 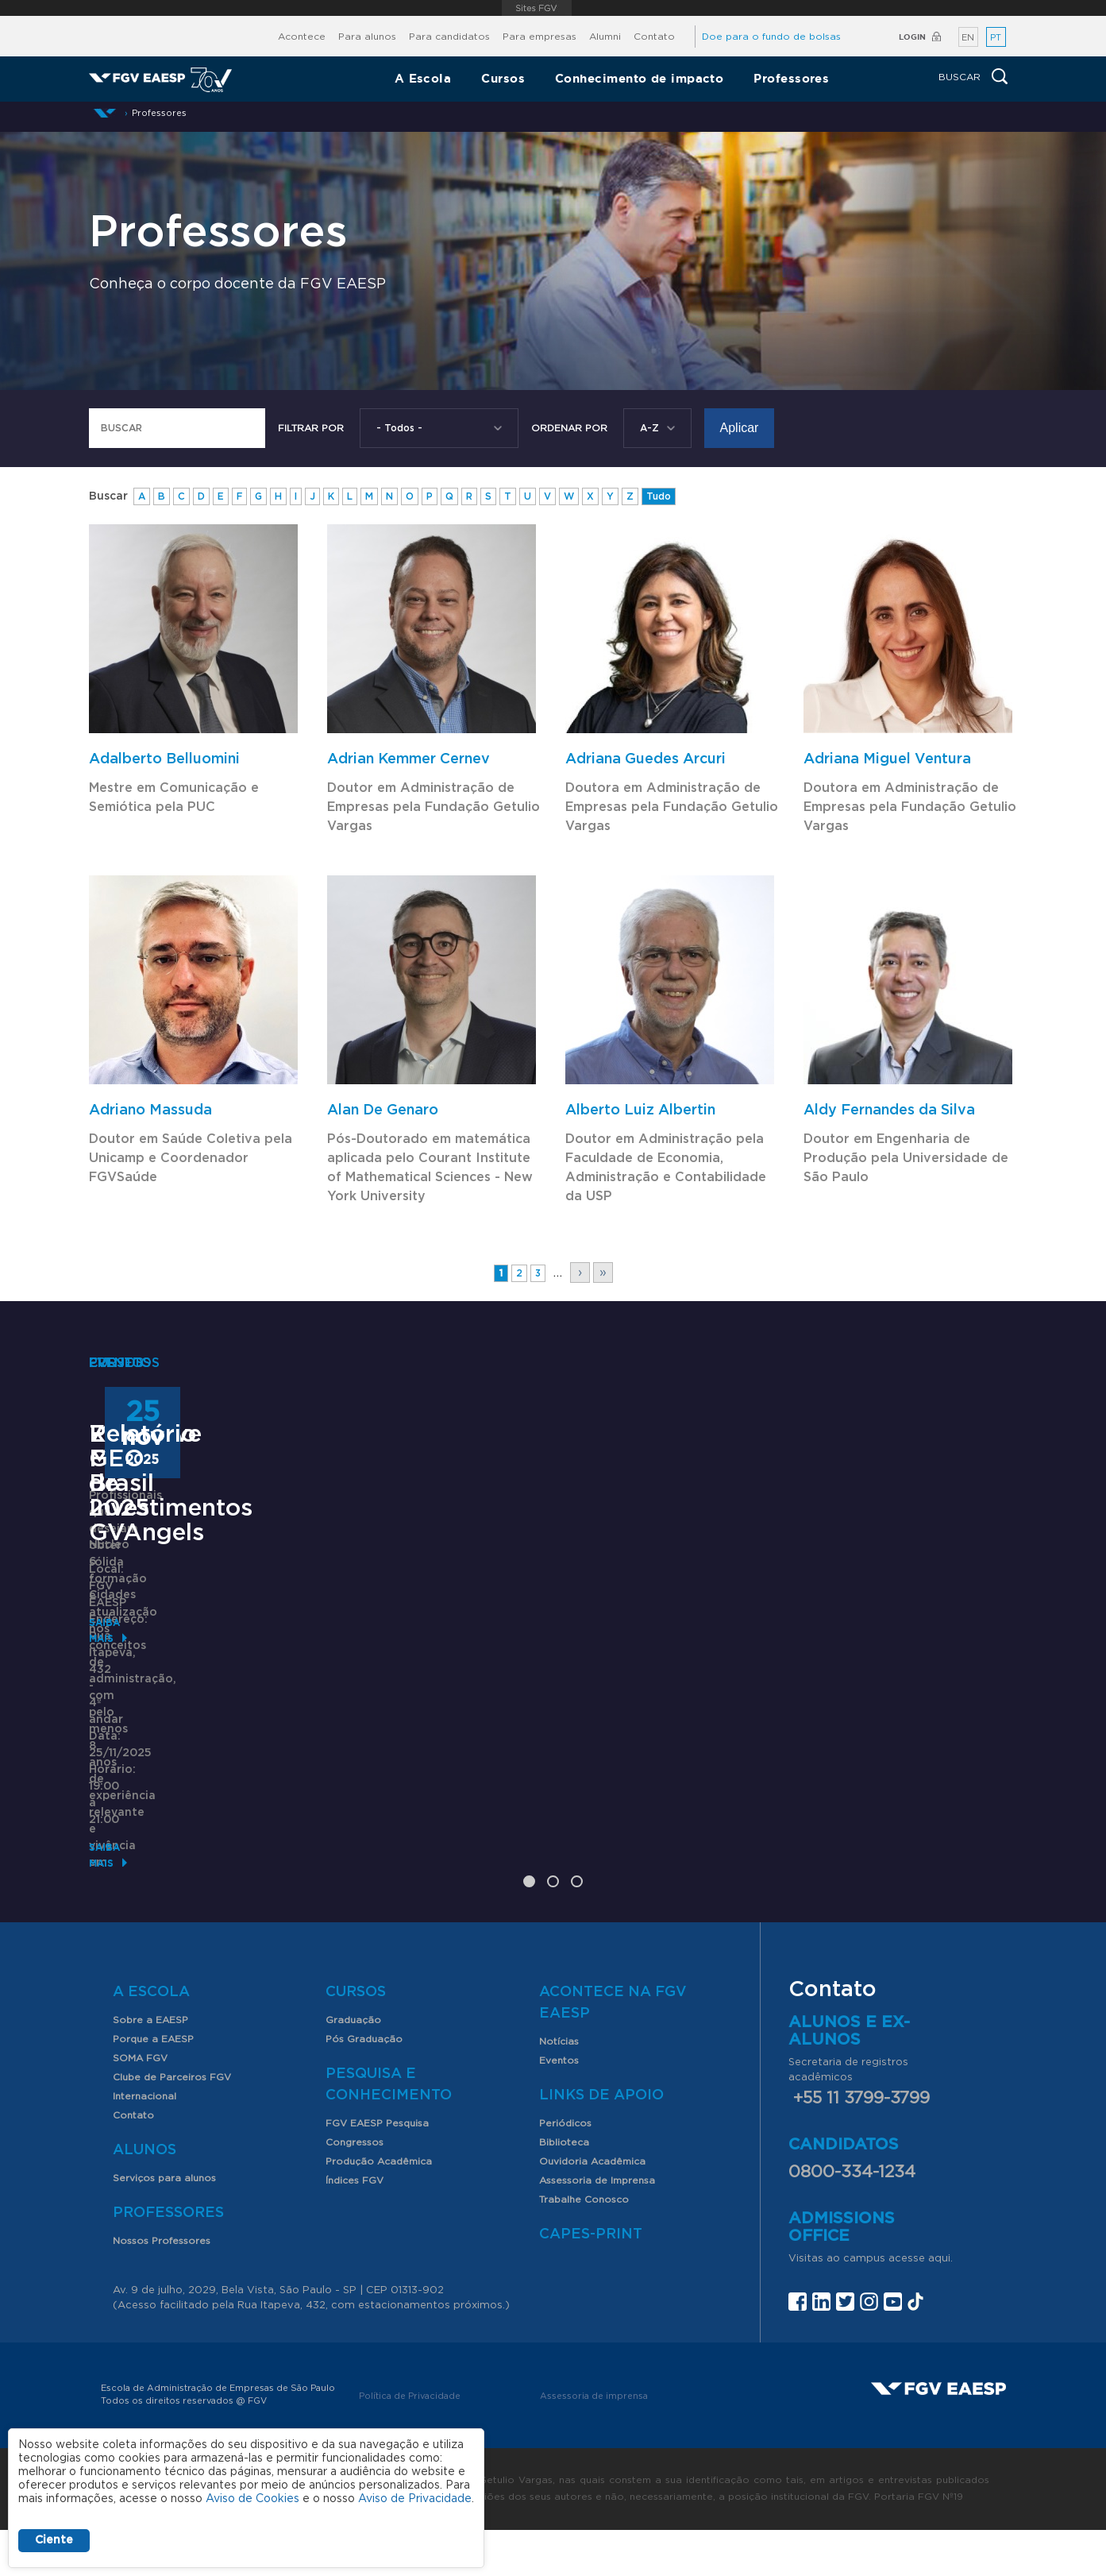 What do you see at coordinates (889, 1110) in the screenshot?
I see `Aldy Fernandes da Silva` at bounding box center [889, 1110].